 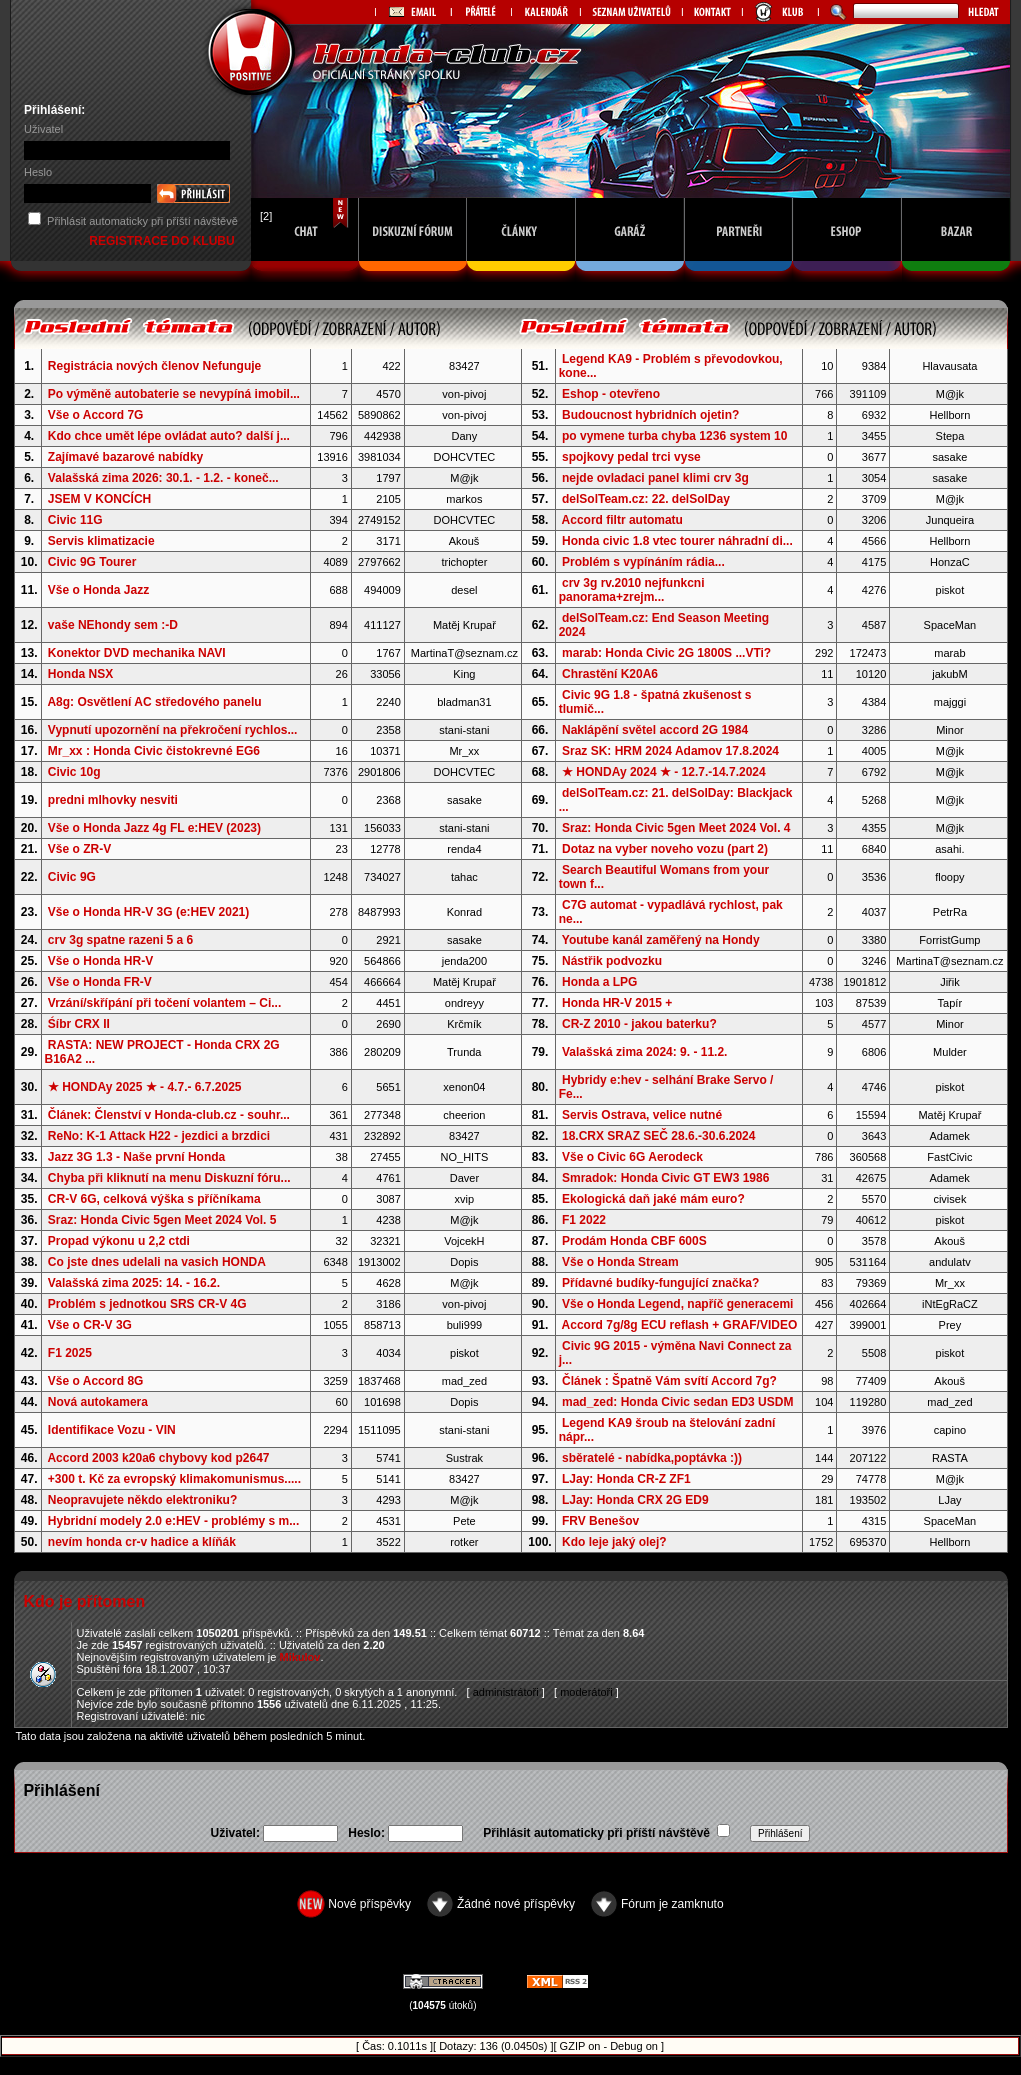 What do you see at coordinates (101, 541) in the screenshot?
I see `Servis klimatizacie` at bounding box center [101, 541].